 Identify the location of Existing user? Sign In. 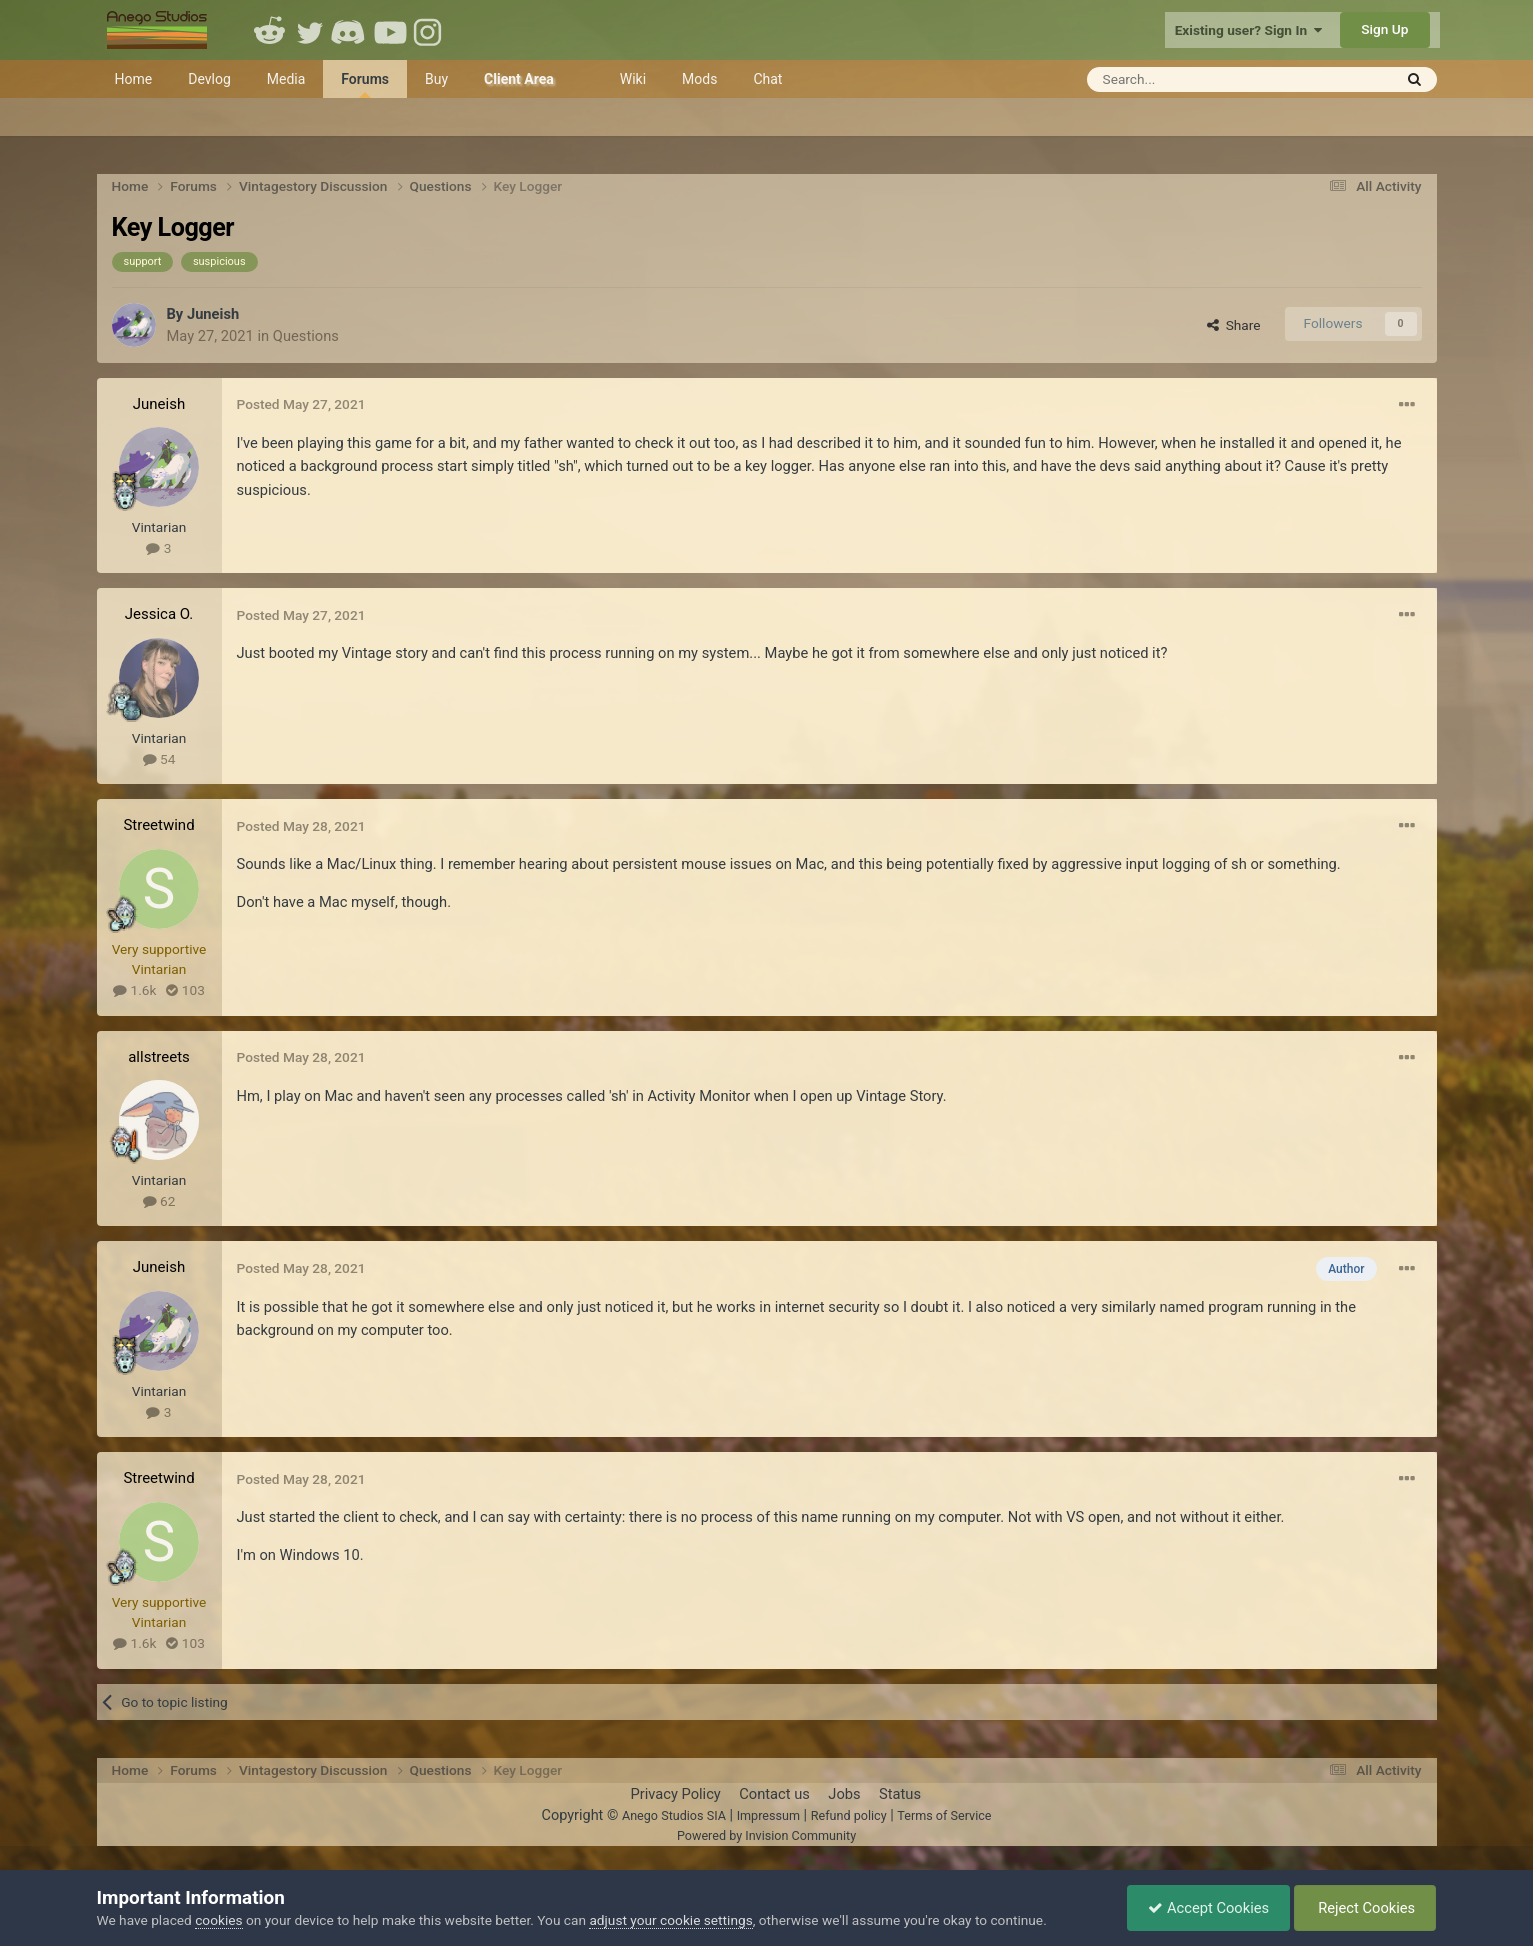
(1248, 30).